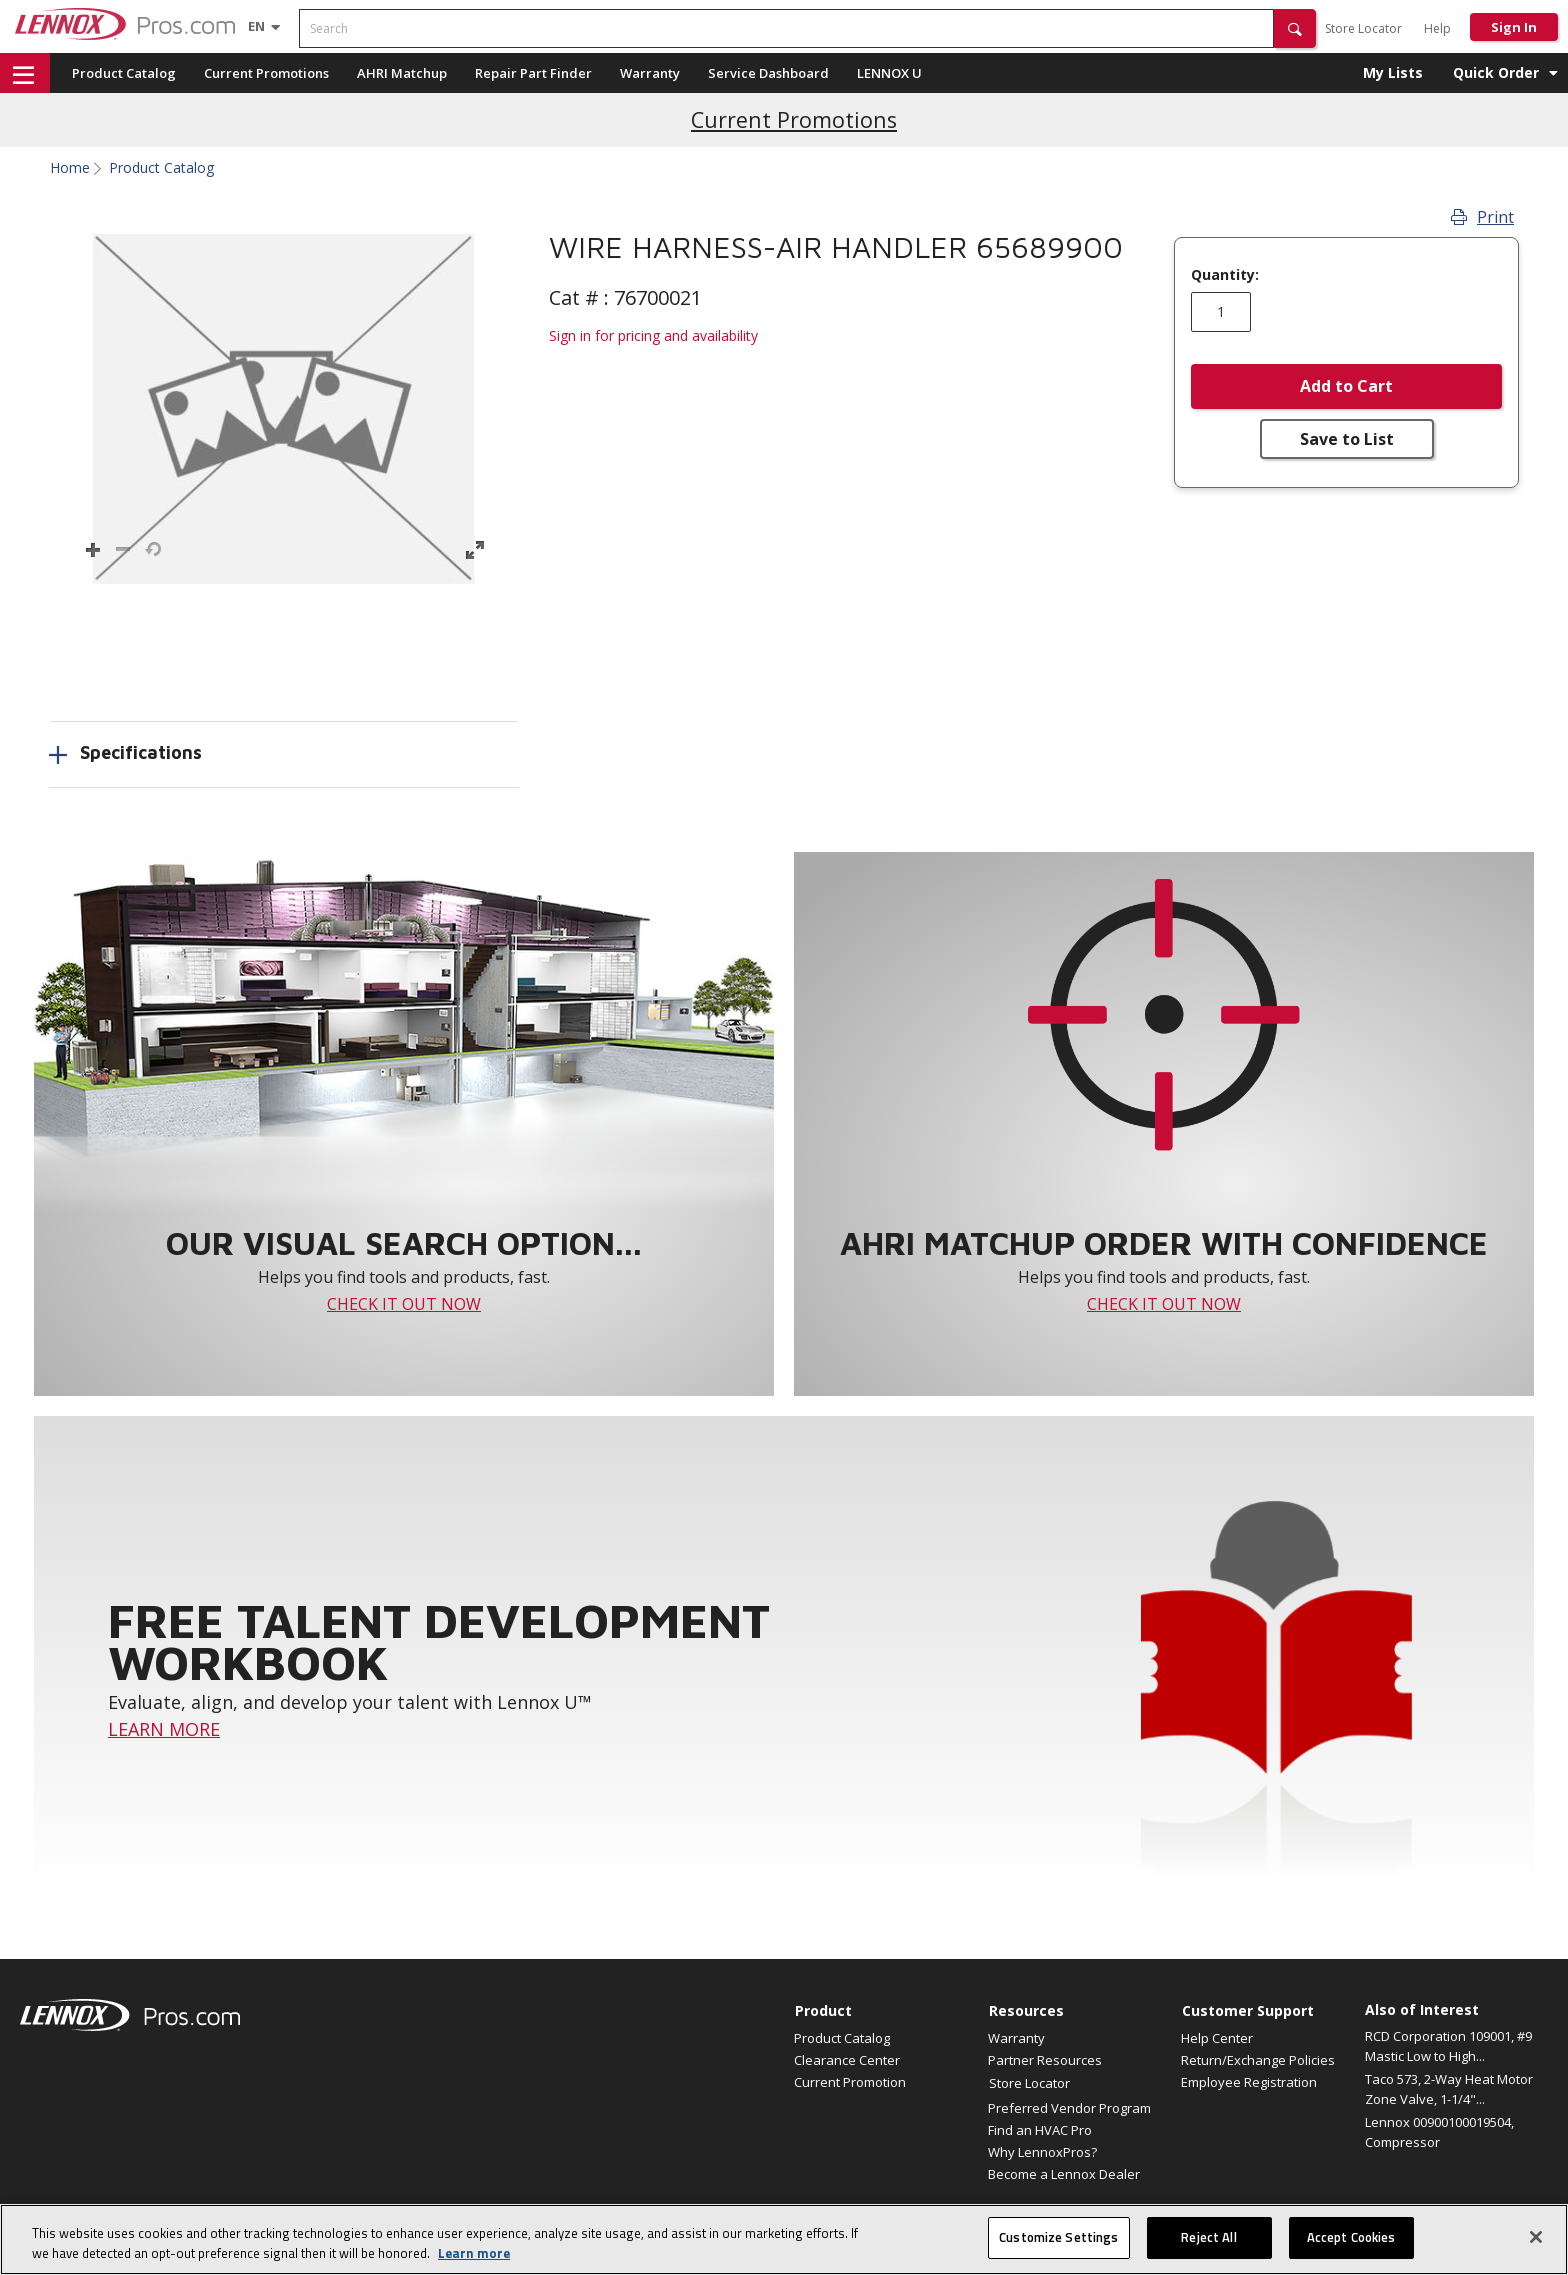 The width and height of the screenshot is (1568, 2275). I want to click on Taco 573, 2-Way Heat Motor Zone Valve, 1-1/4"..., so click(1449, 2089).